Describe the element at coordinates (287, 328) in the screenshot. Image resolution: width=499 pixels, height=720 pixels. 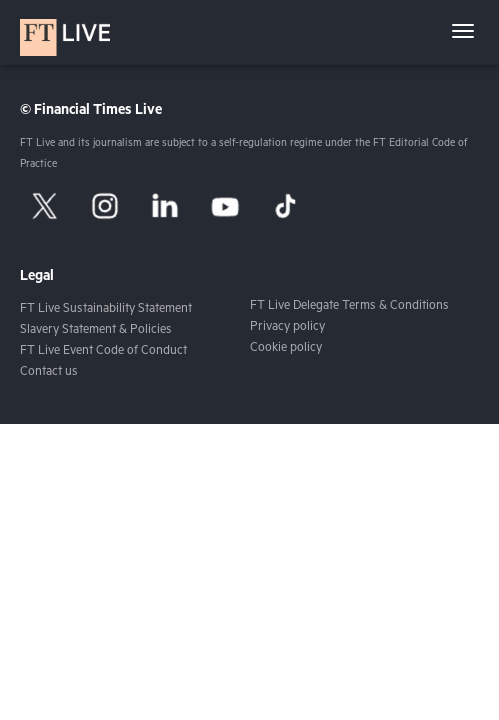
I see `Privacy policy` at that location.